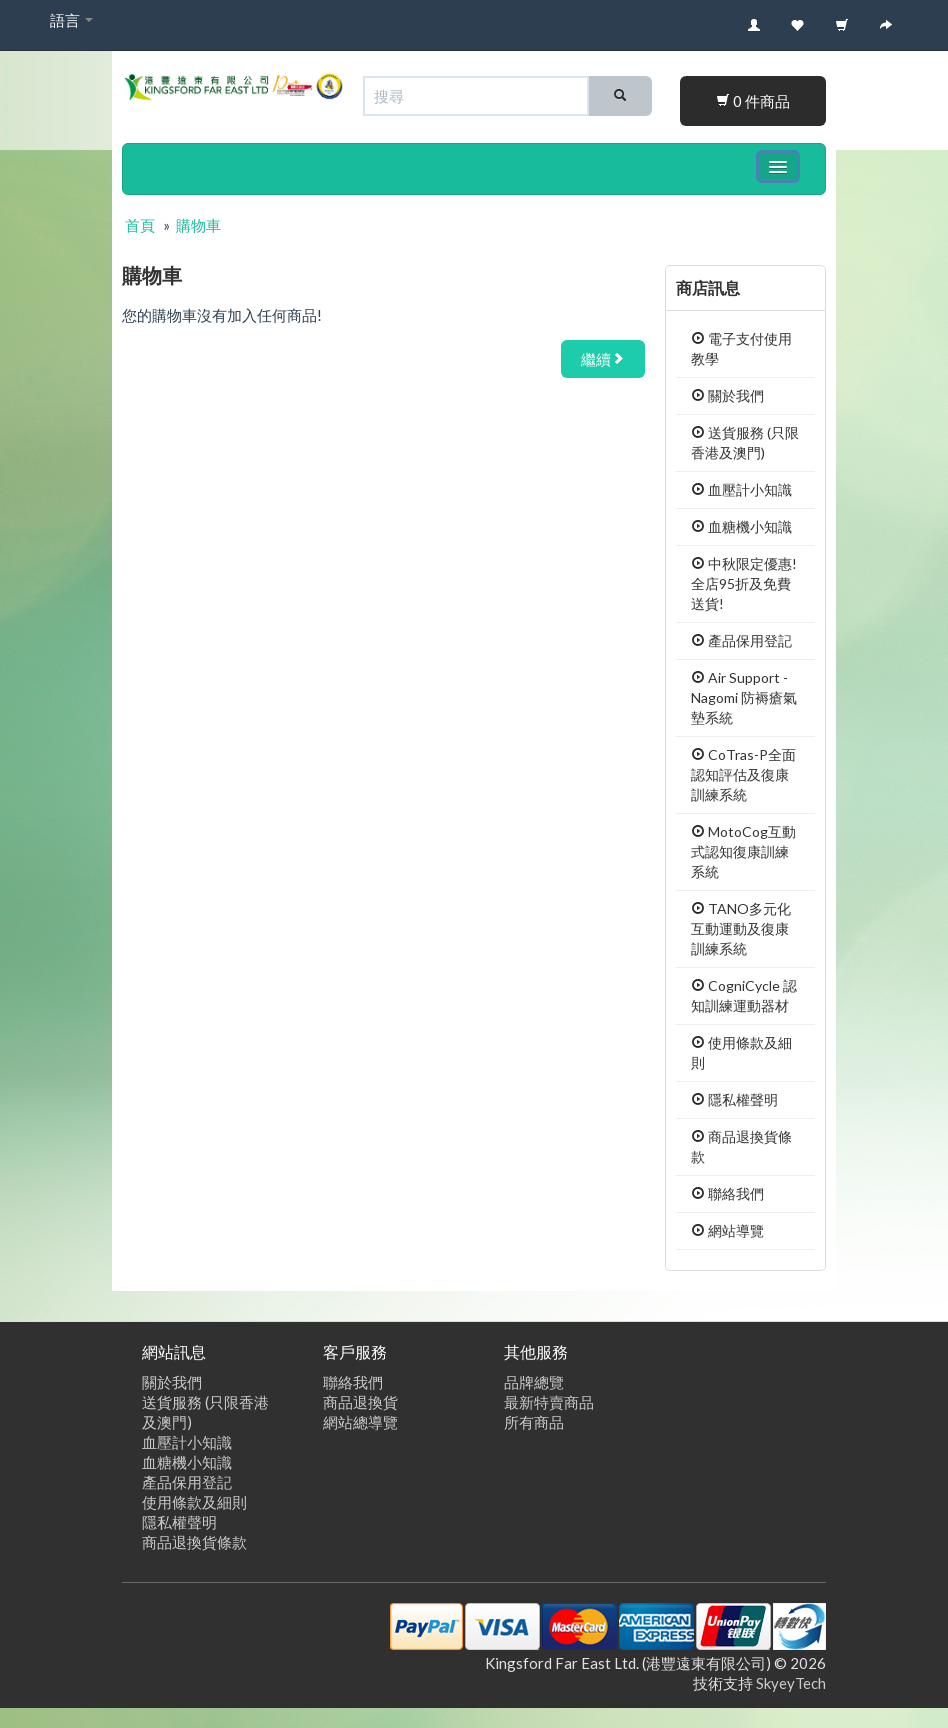 The height and width of the screenshot is (1728, 948). Describe the element at coordinates (727, 1230) in the screenshot. I see `網站導覽` at that location.